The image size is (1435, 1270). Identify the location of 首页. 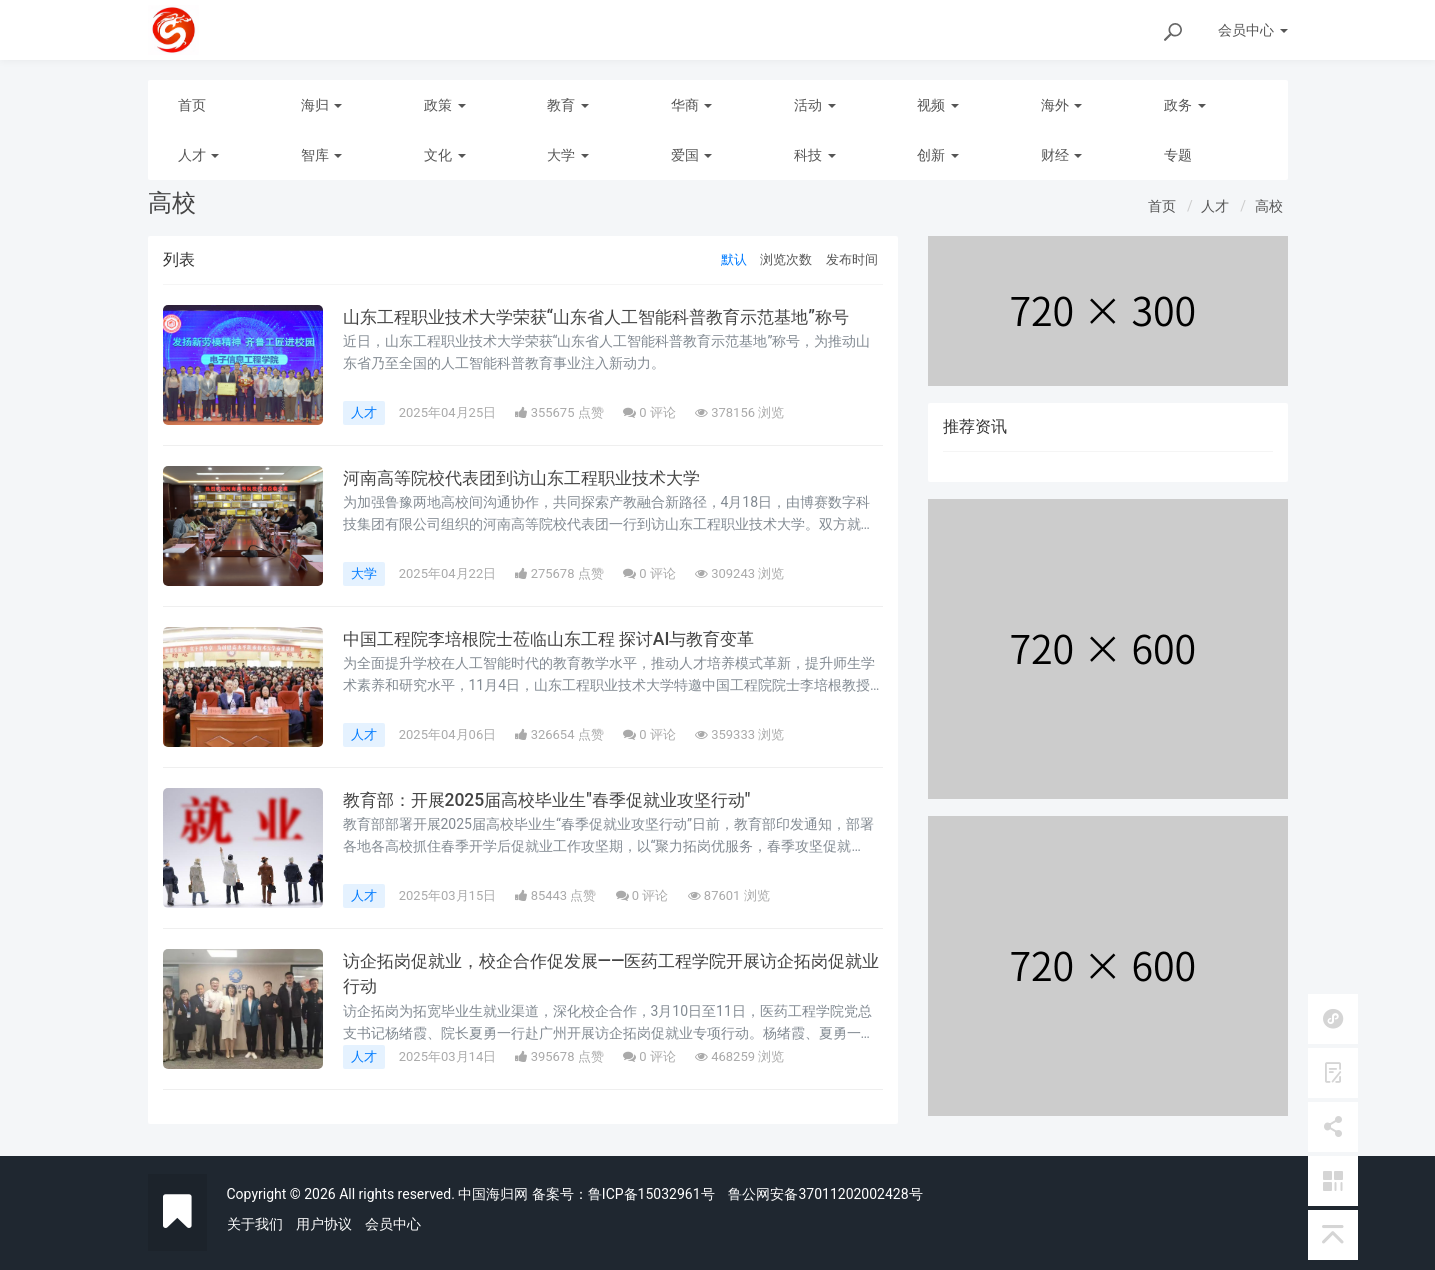
(192, 105).